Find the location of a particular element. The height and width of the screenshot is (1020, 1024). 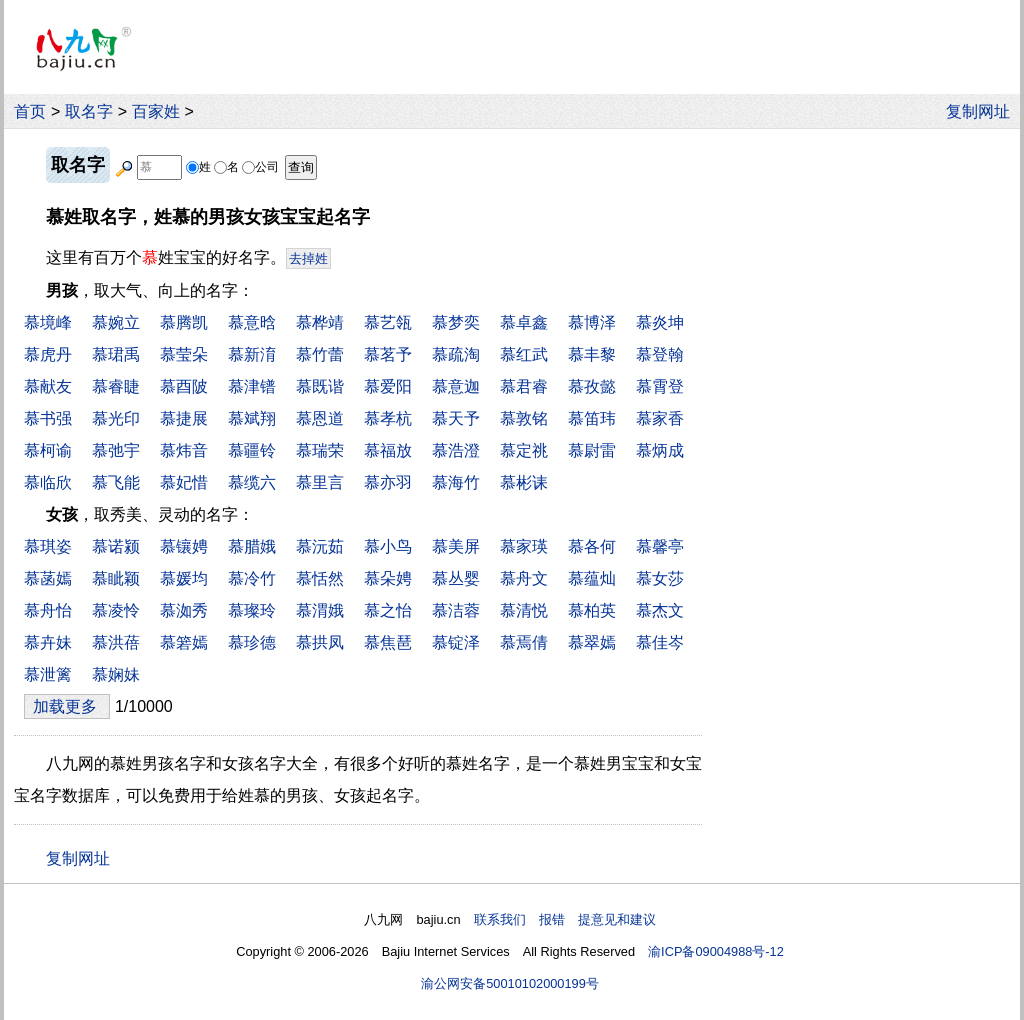

慕箬嫣 is located at coordinates (184, 642).